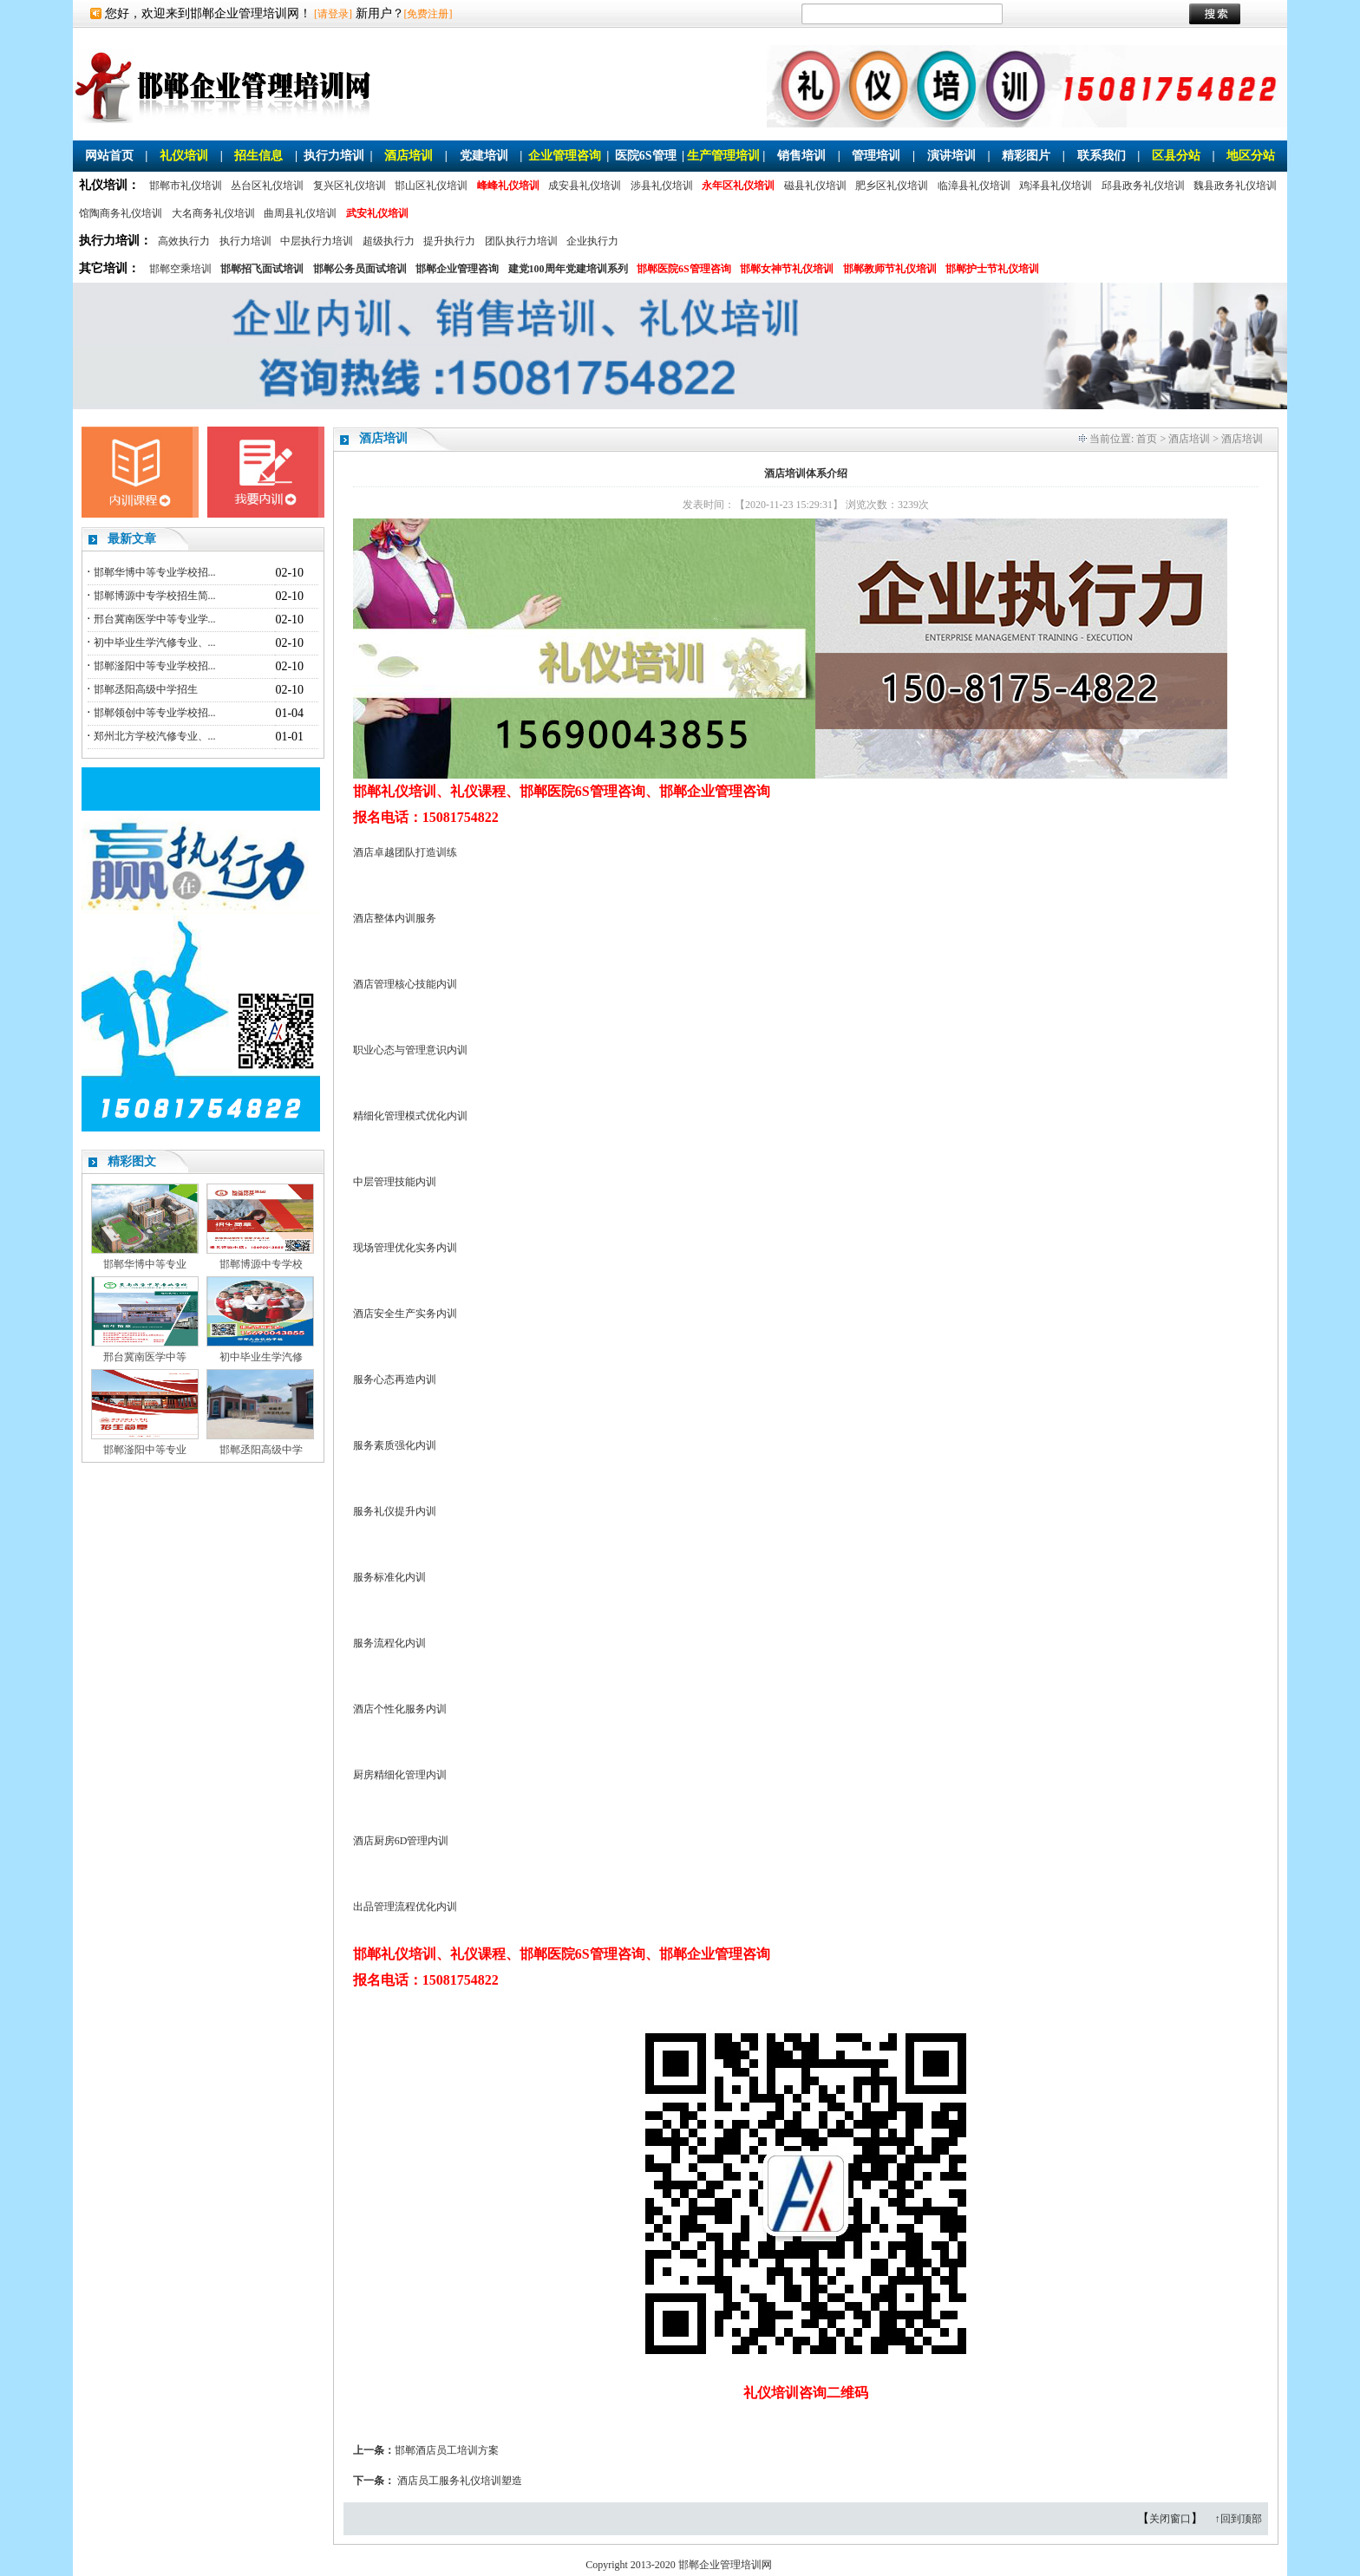  I want to click on 邱县政务礼仪培训, so click(1143, 185).